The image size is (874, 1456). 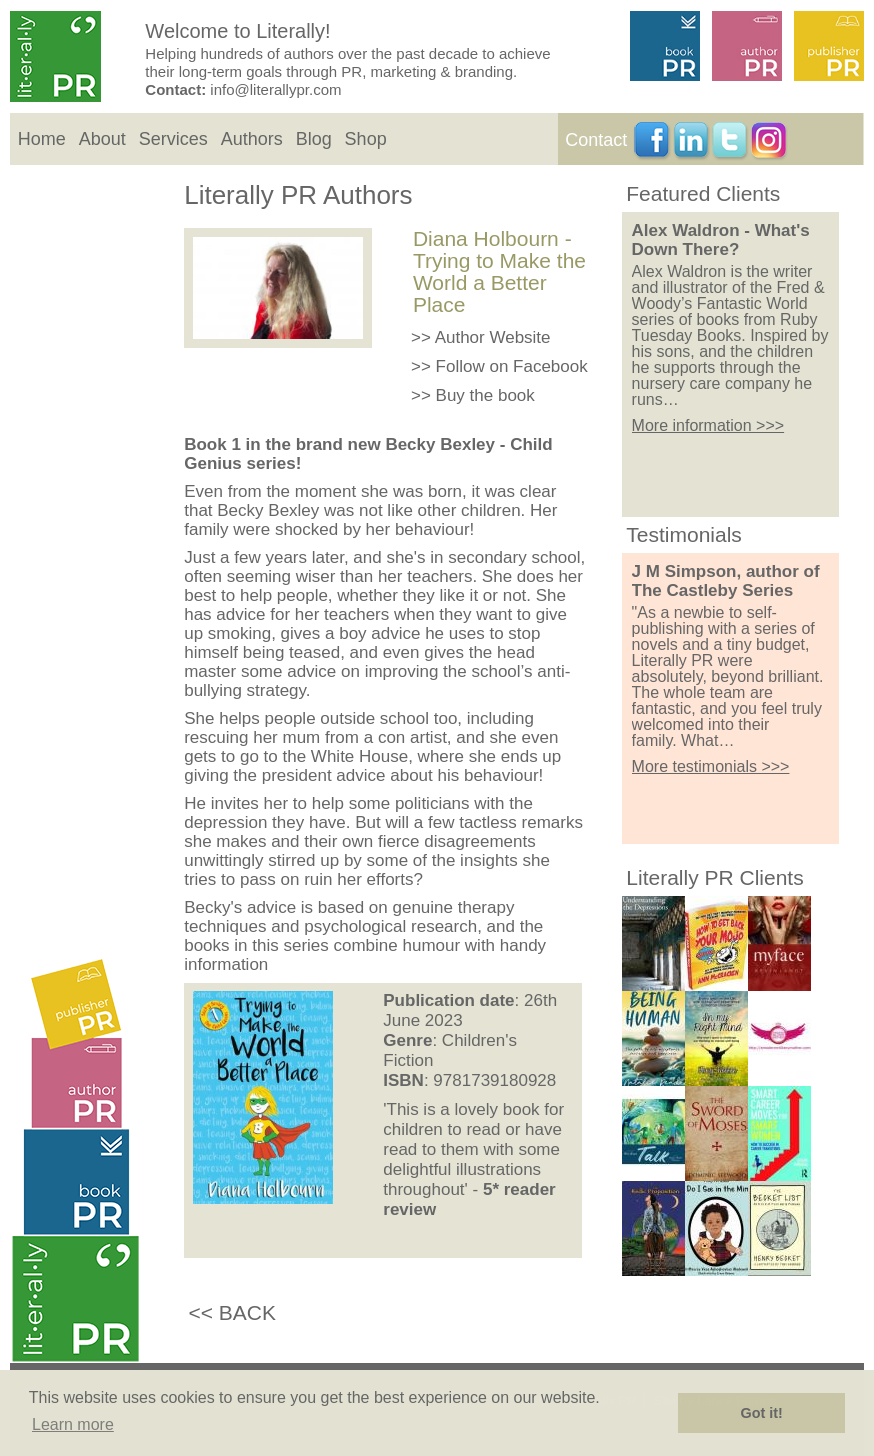 I want to click on More testimonials >>>, so click(x=711, y=766).